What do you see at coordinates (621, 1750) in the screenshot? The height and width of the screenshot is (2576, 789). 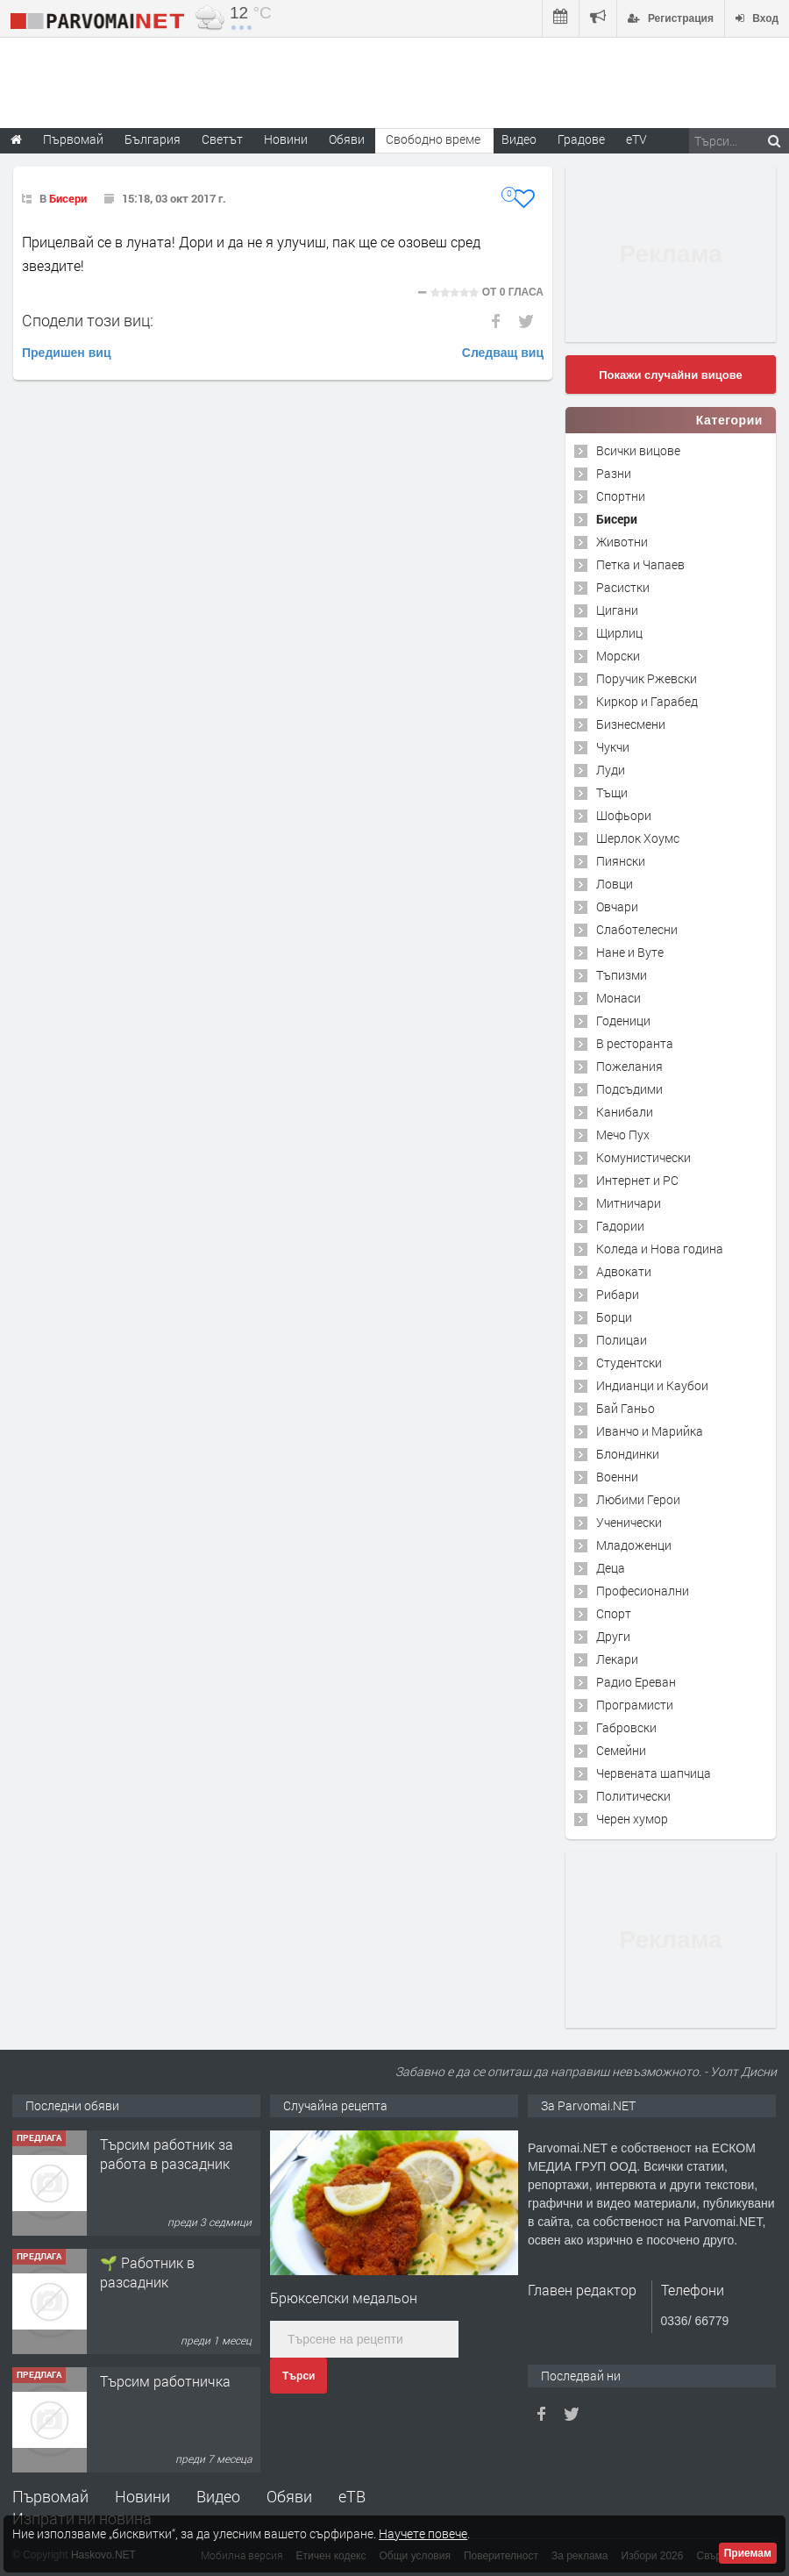 I see `Семейни` at bounding box center [621, 1750].